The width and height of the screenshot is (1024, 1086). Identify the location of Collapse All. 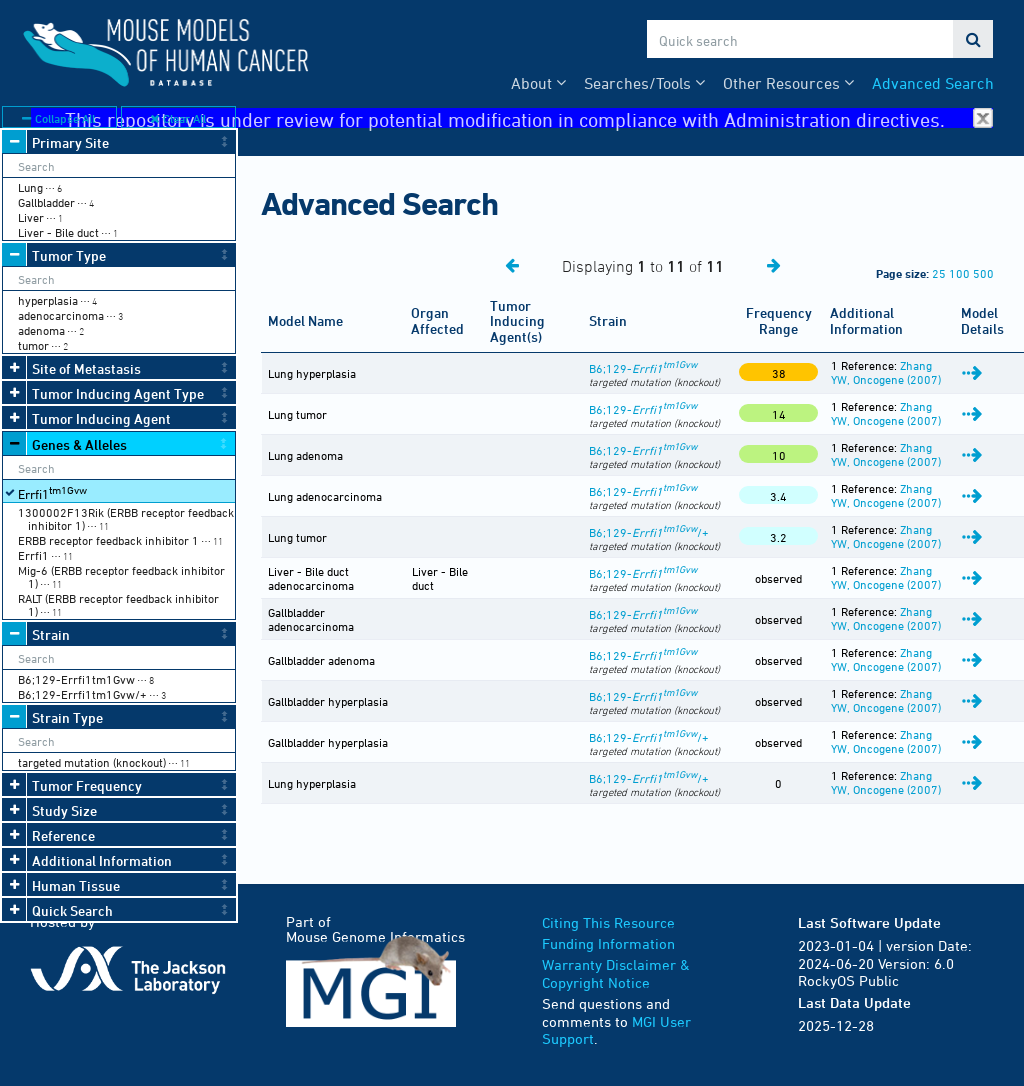
(58, 118).